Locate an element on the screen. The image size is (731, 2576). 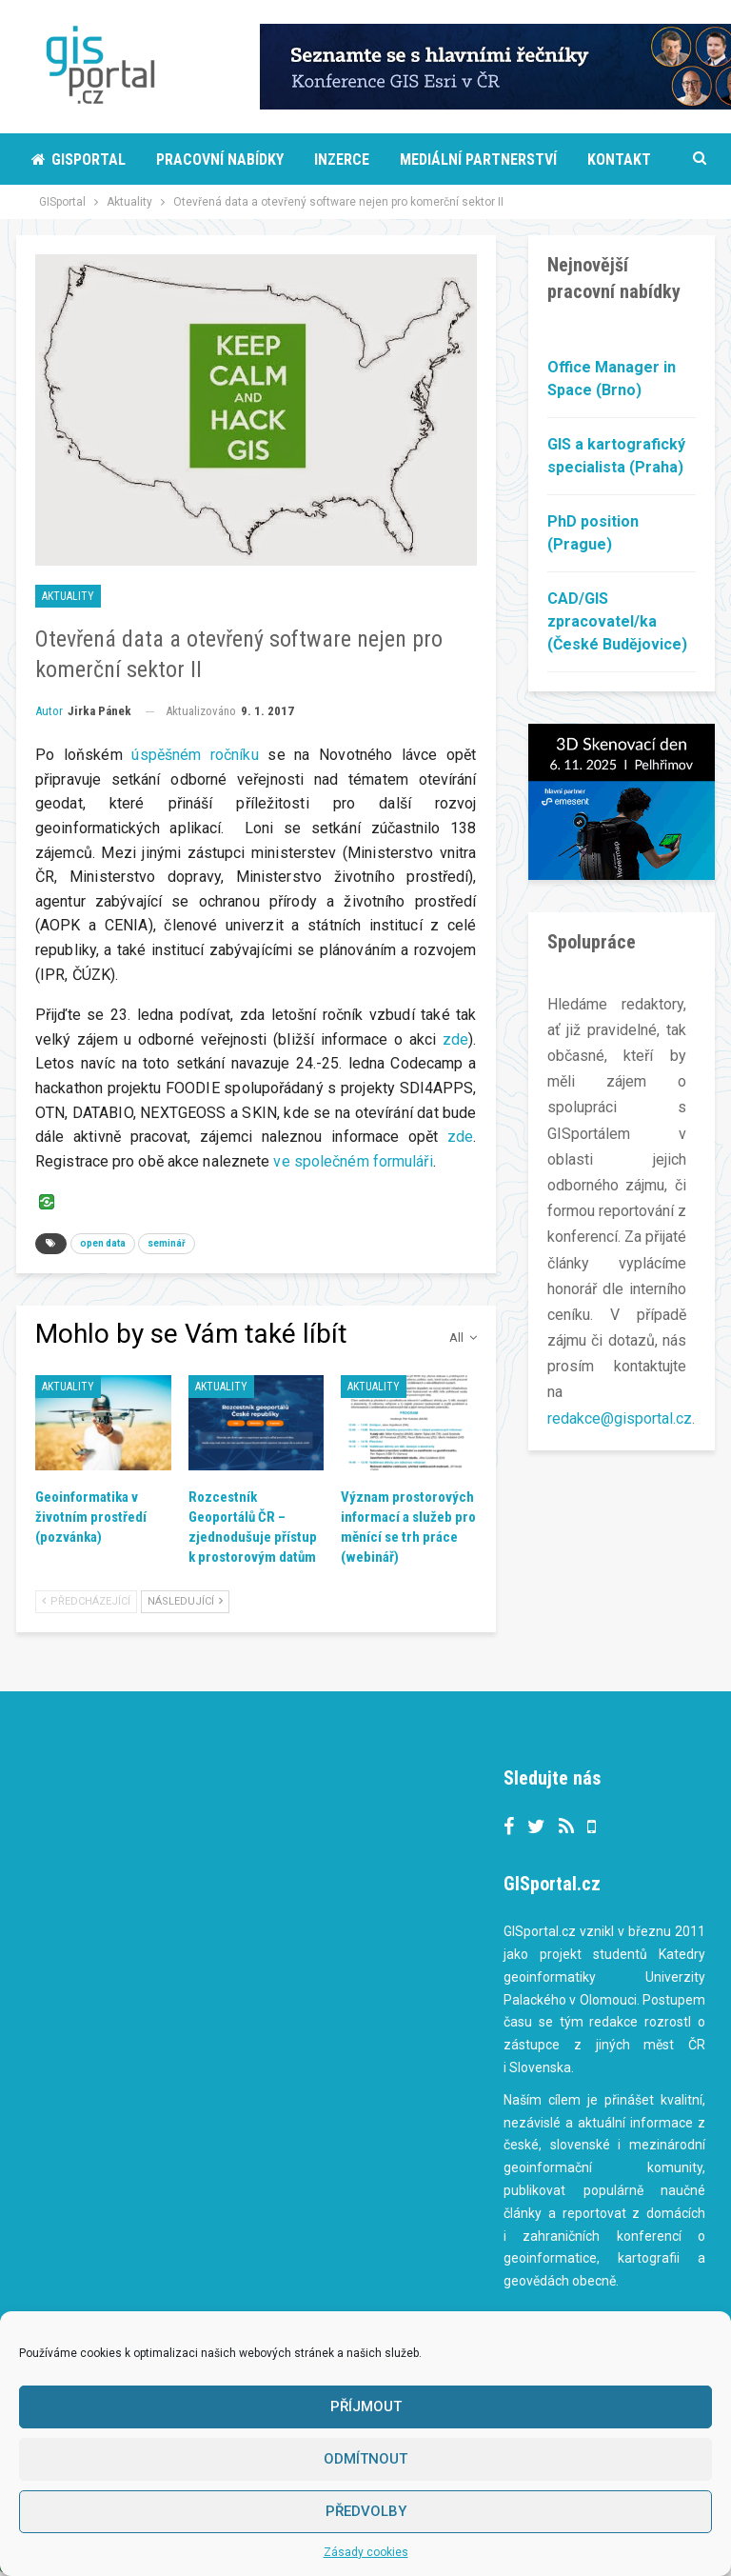
open data is located at coordinates (103, 1243).